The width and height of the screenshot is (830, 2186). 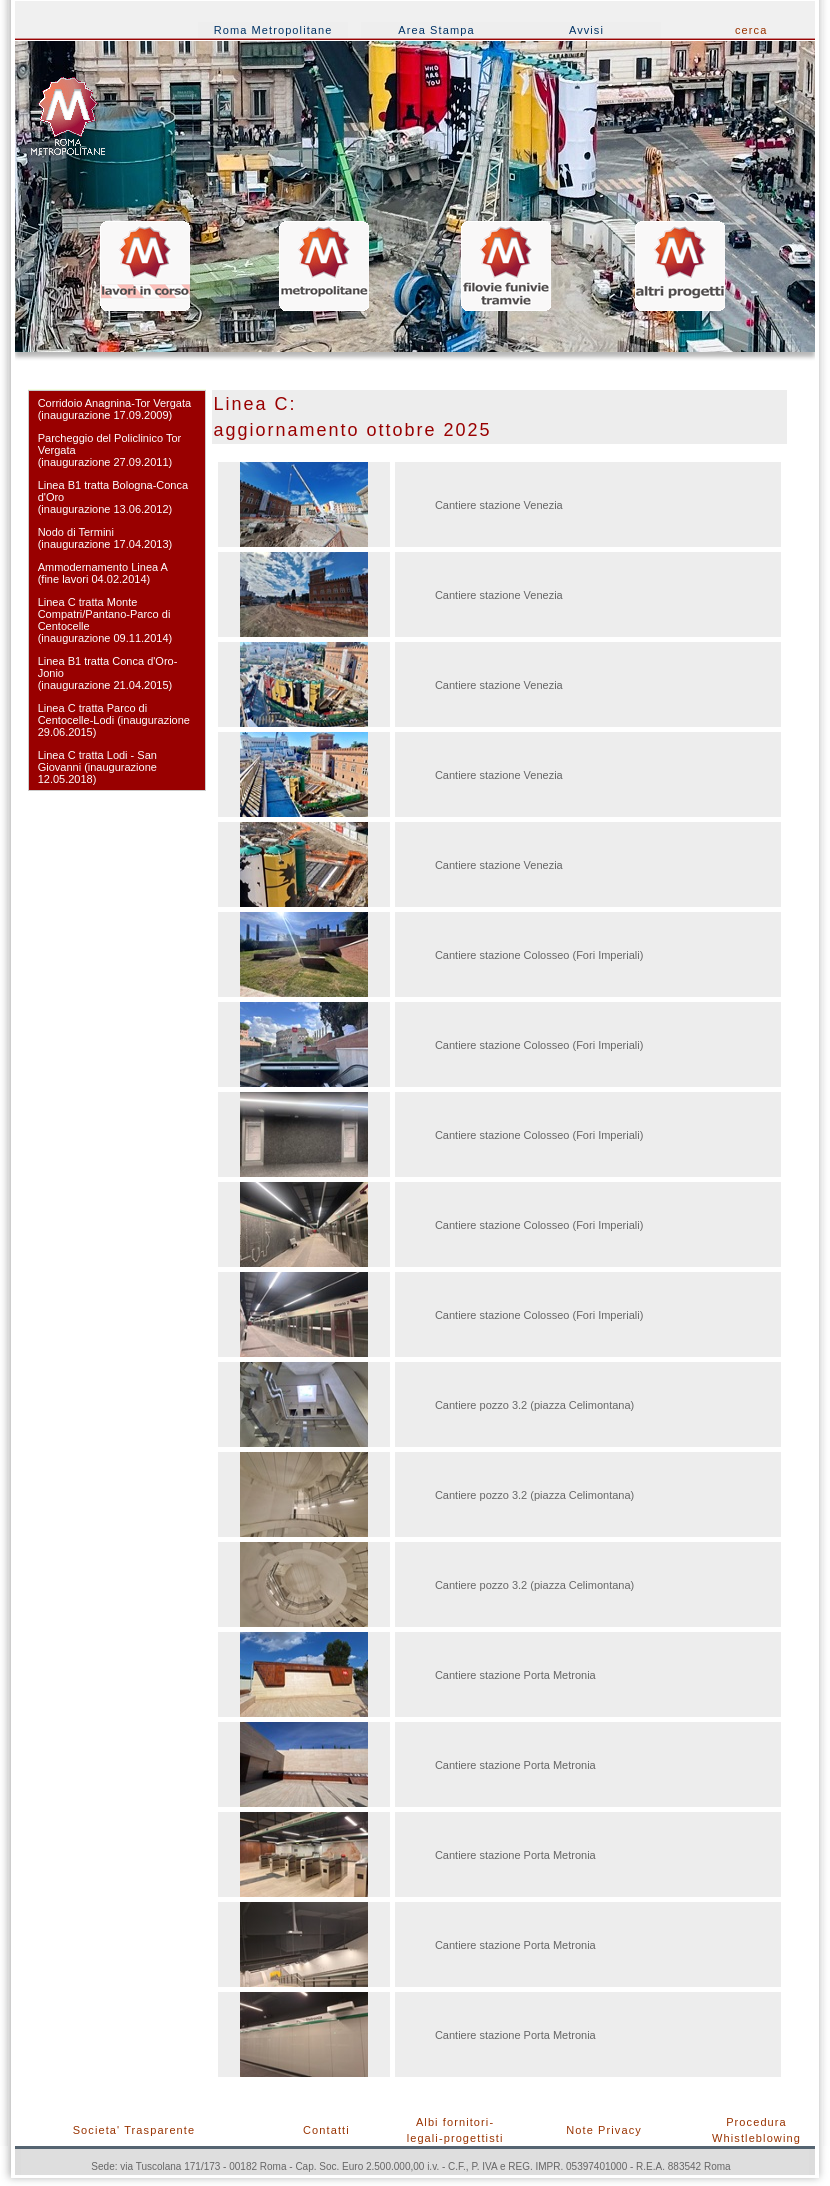 I want to click on Linea C tratta Lodi - San Giovanni (inaugurazione 12.05.2018), so click(x=97, y=767).